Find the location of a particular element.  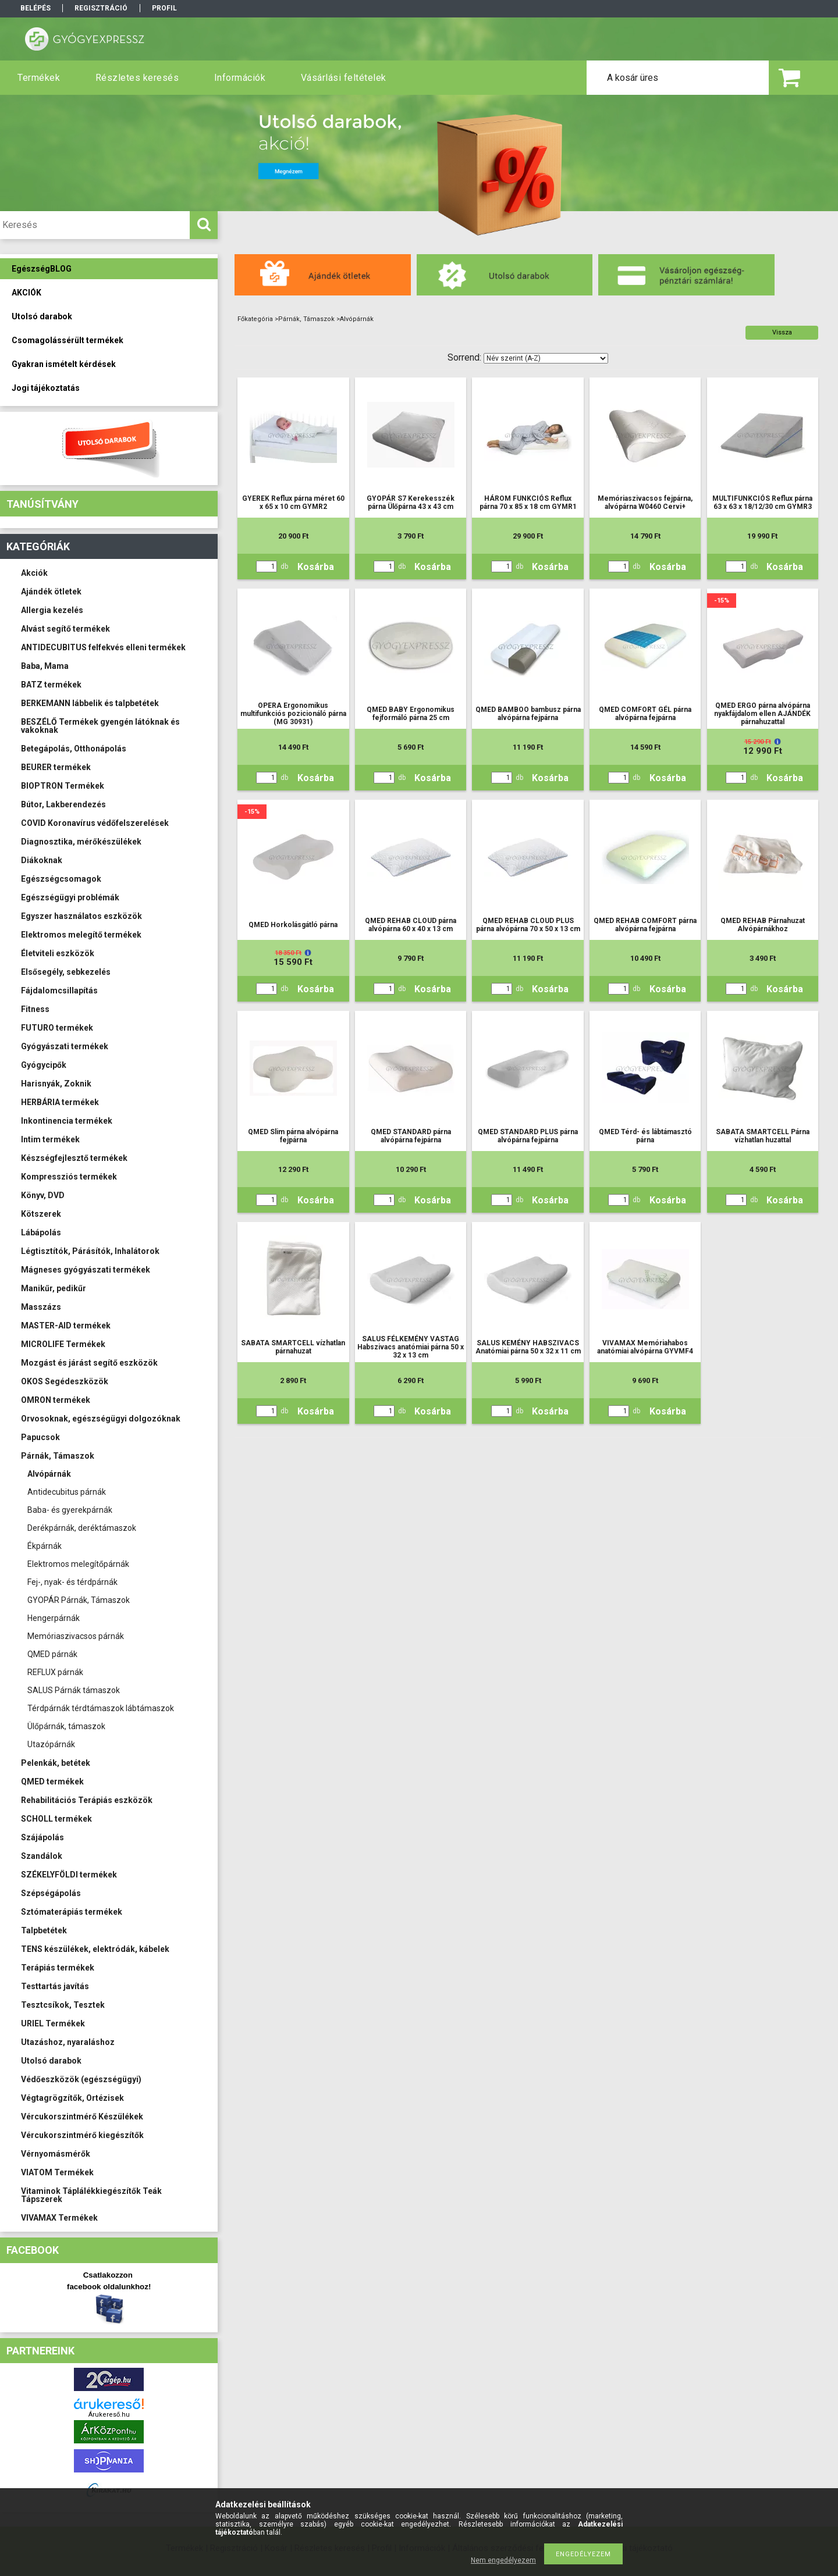

Sztómaterápiás termékek is located at coordinates (71, 1911).